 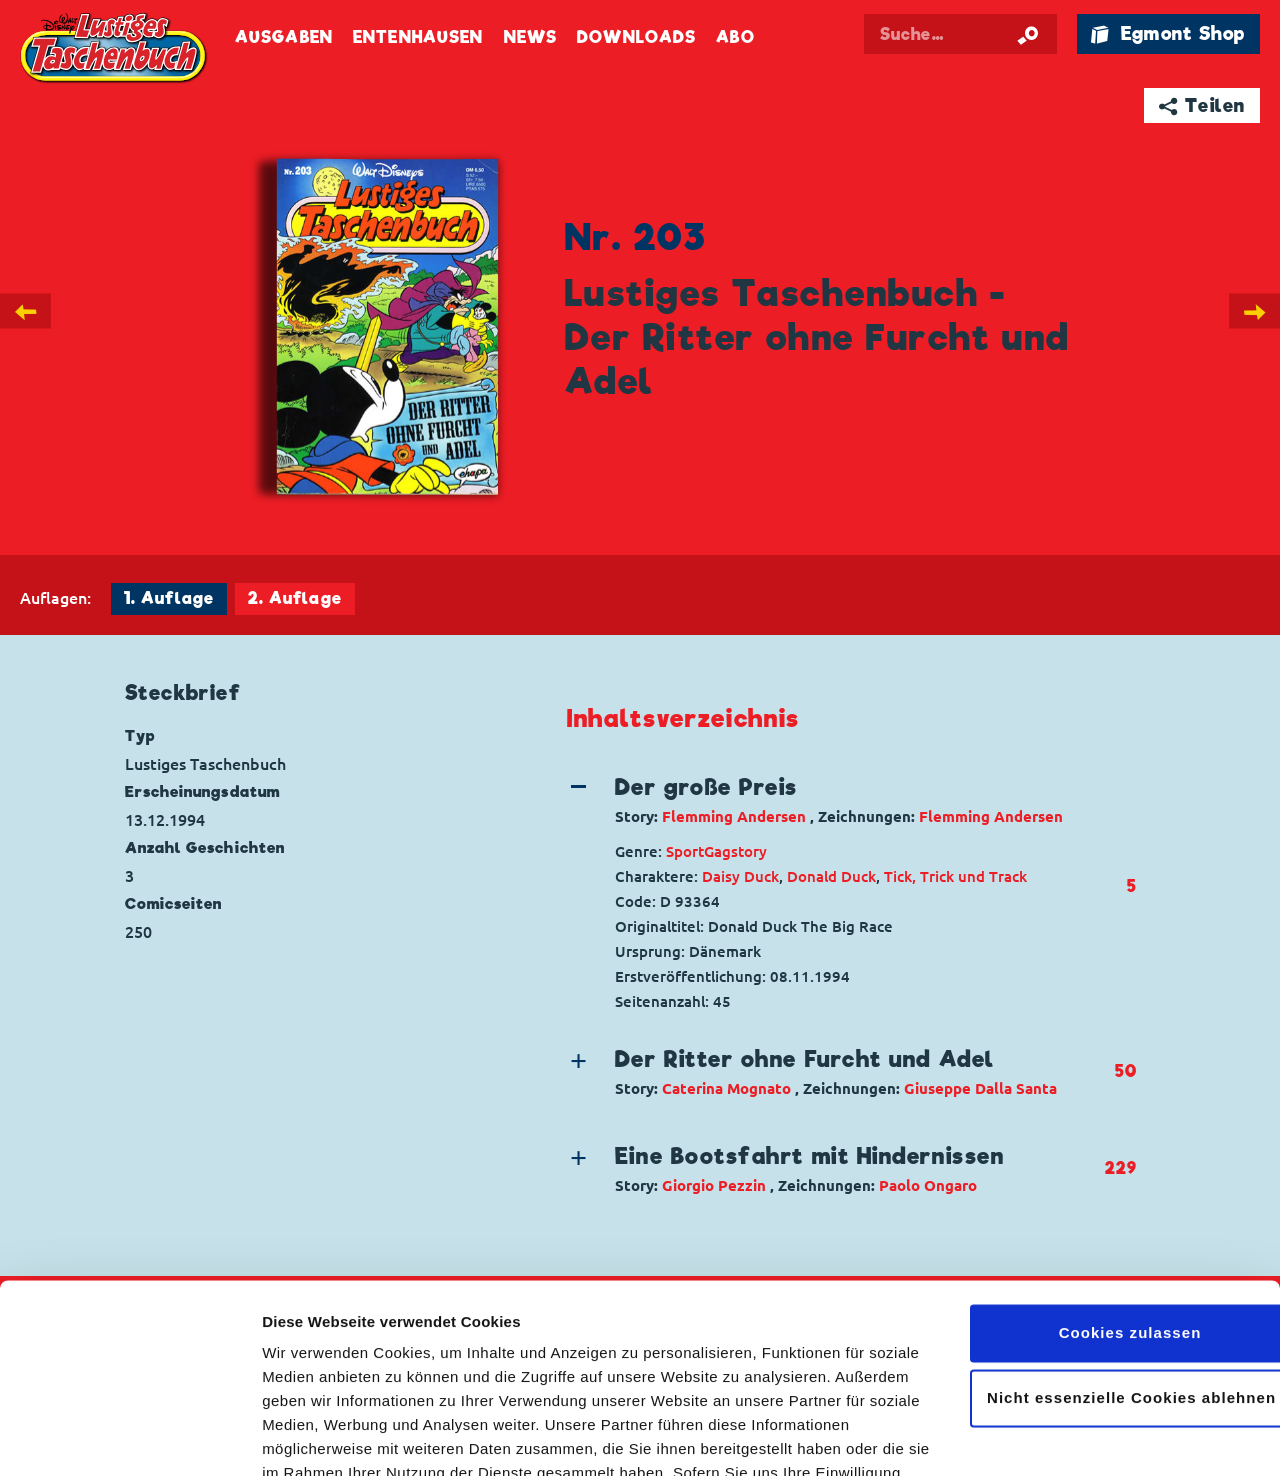 I want to click on Lustiges Taschenbuch, so click(x=115, y=50).